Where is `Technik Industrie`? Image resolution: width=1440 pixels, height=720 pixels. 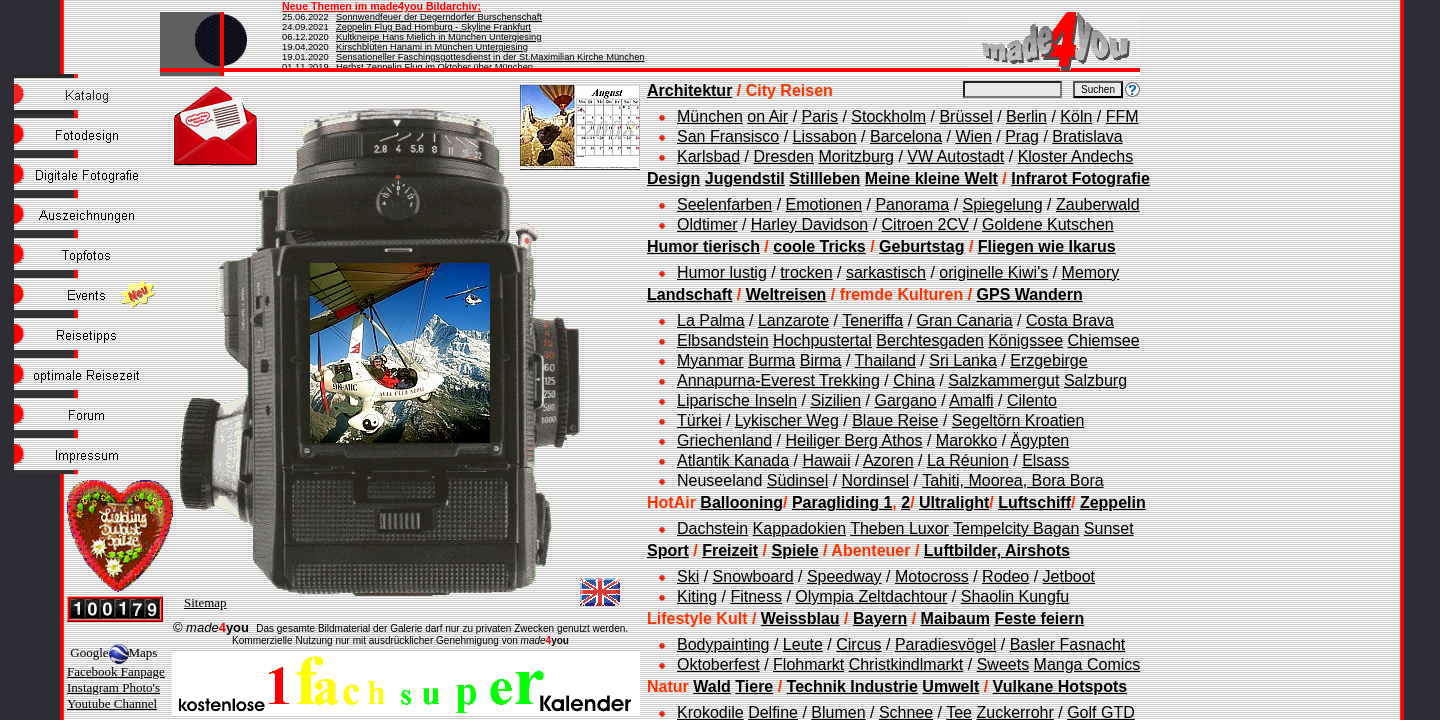 Technik Industrie is located at coordinates (852, 686).